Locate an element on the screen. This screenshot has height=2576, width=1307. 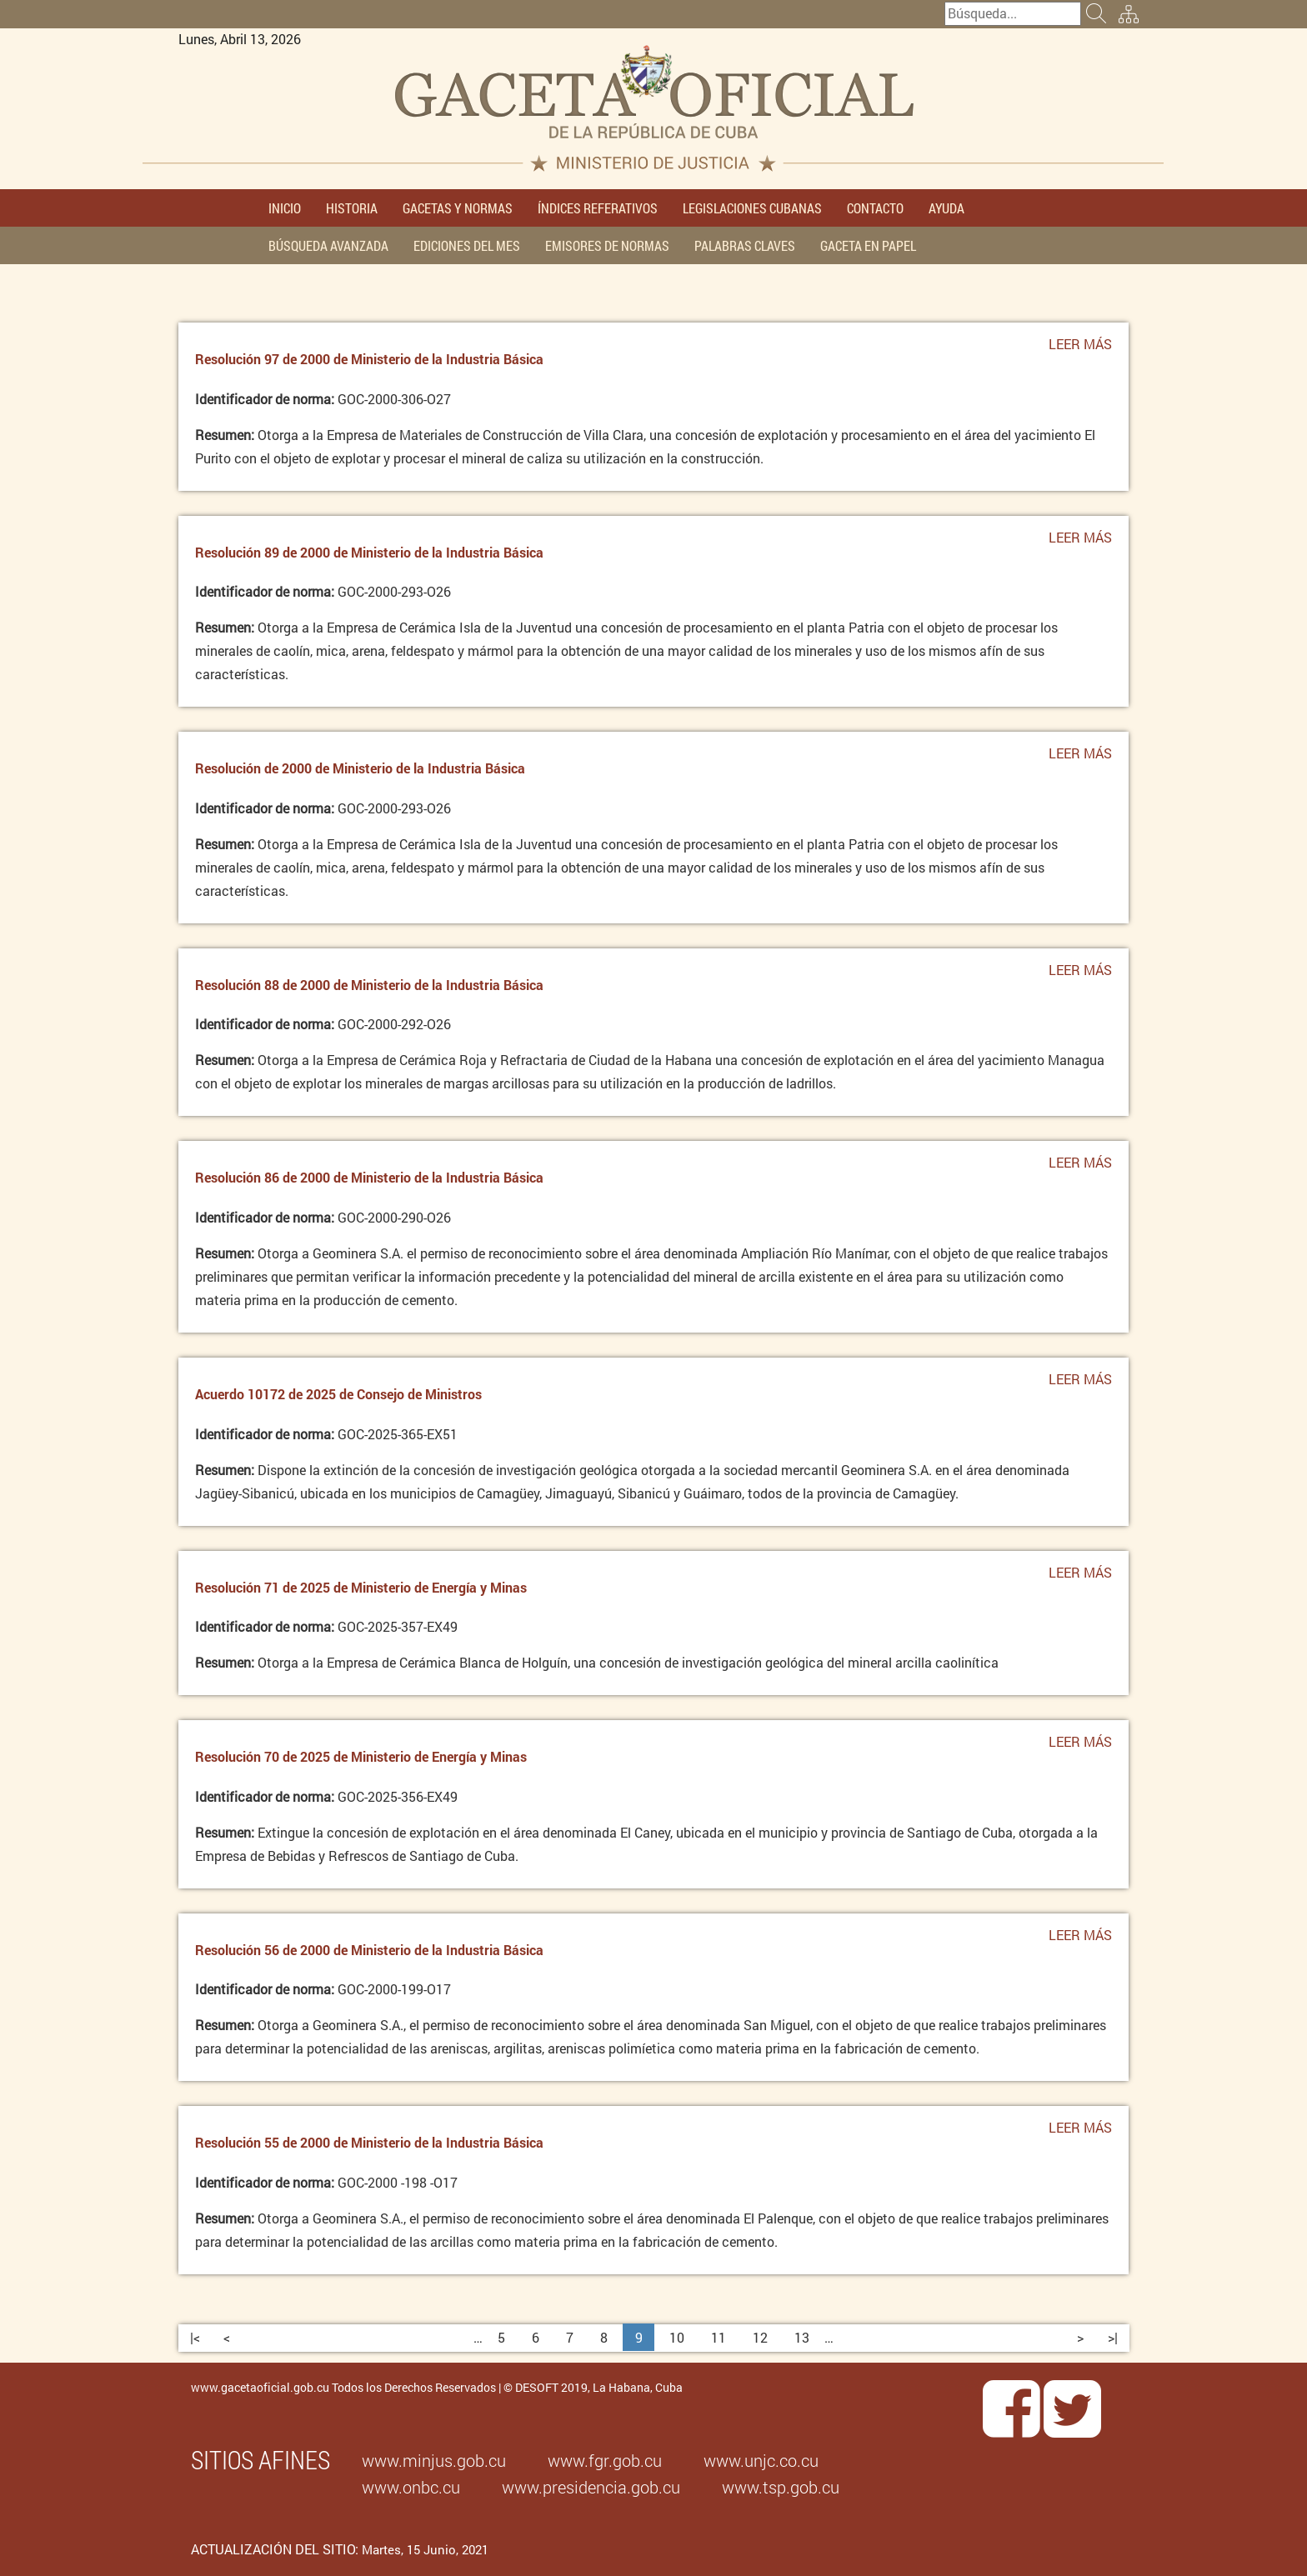
|< is located at coordinates (195, 2337).